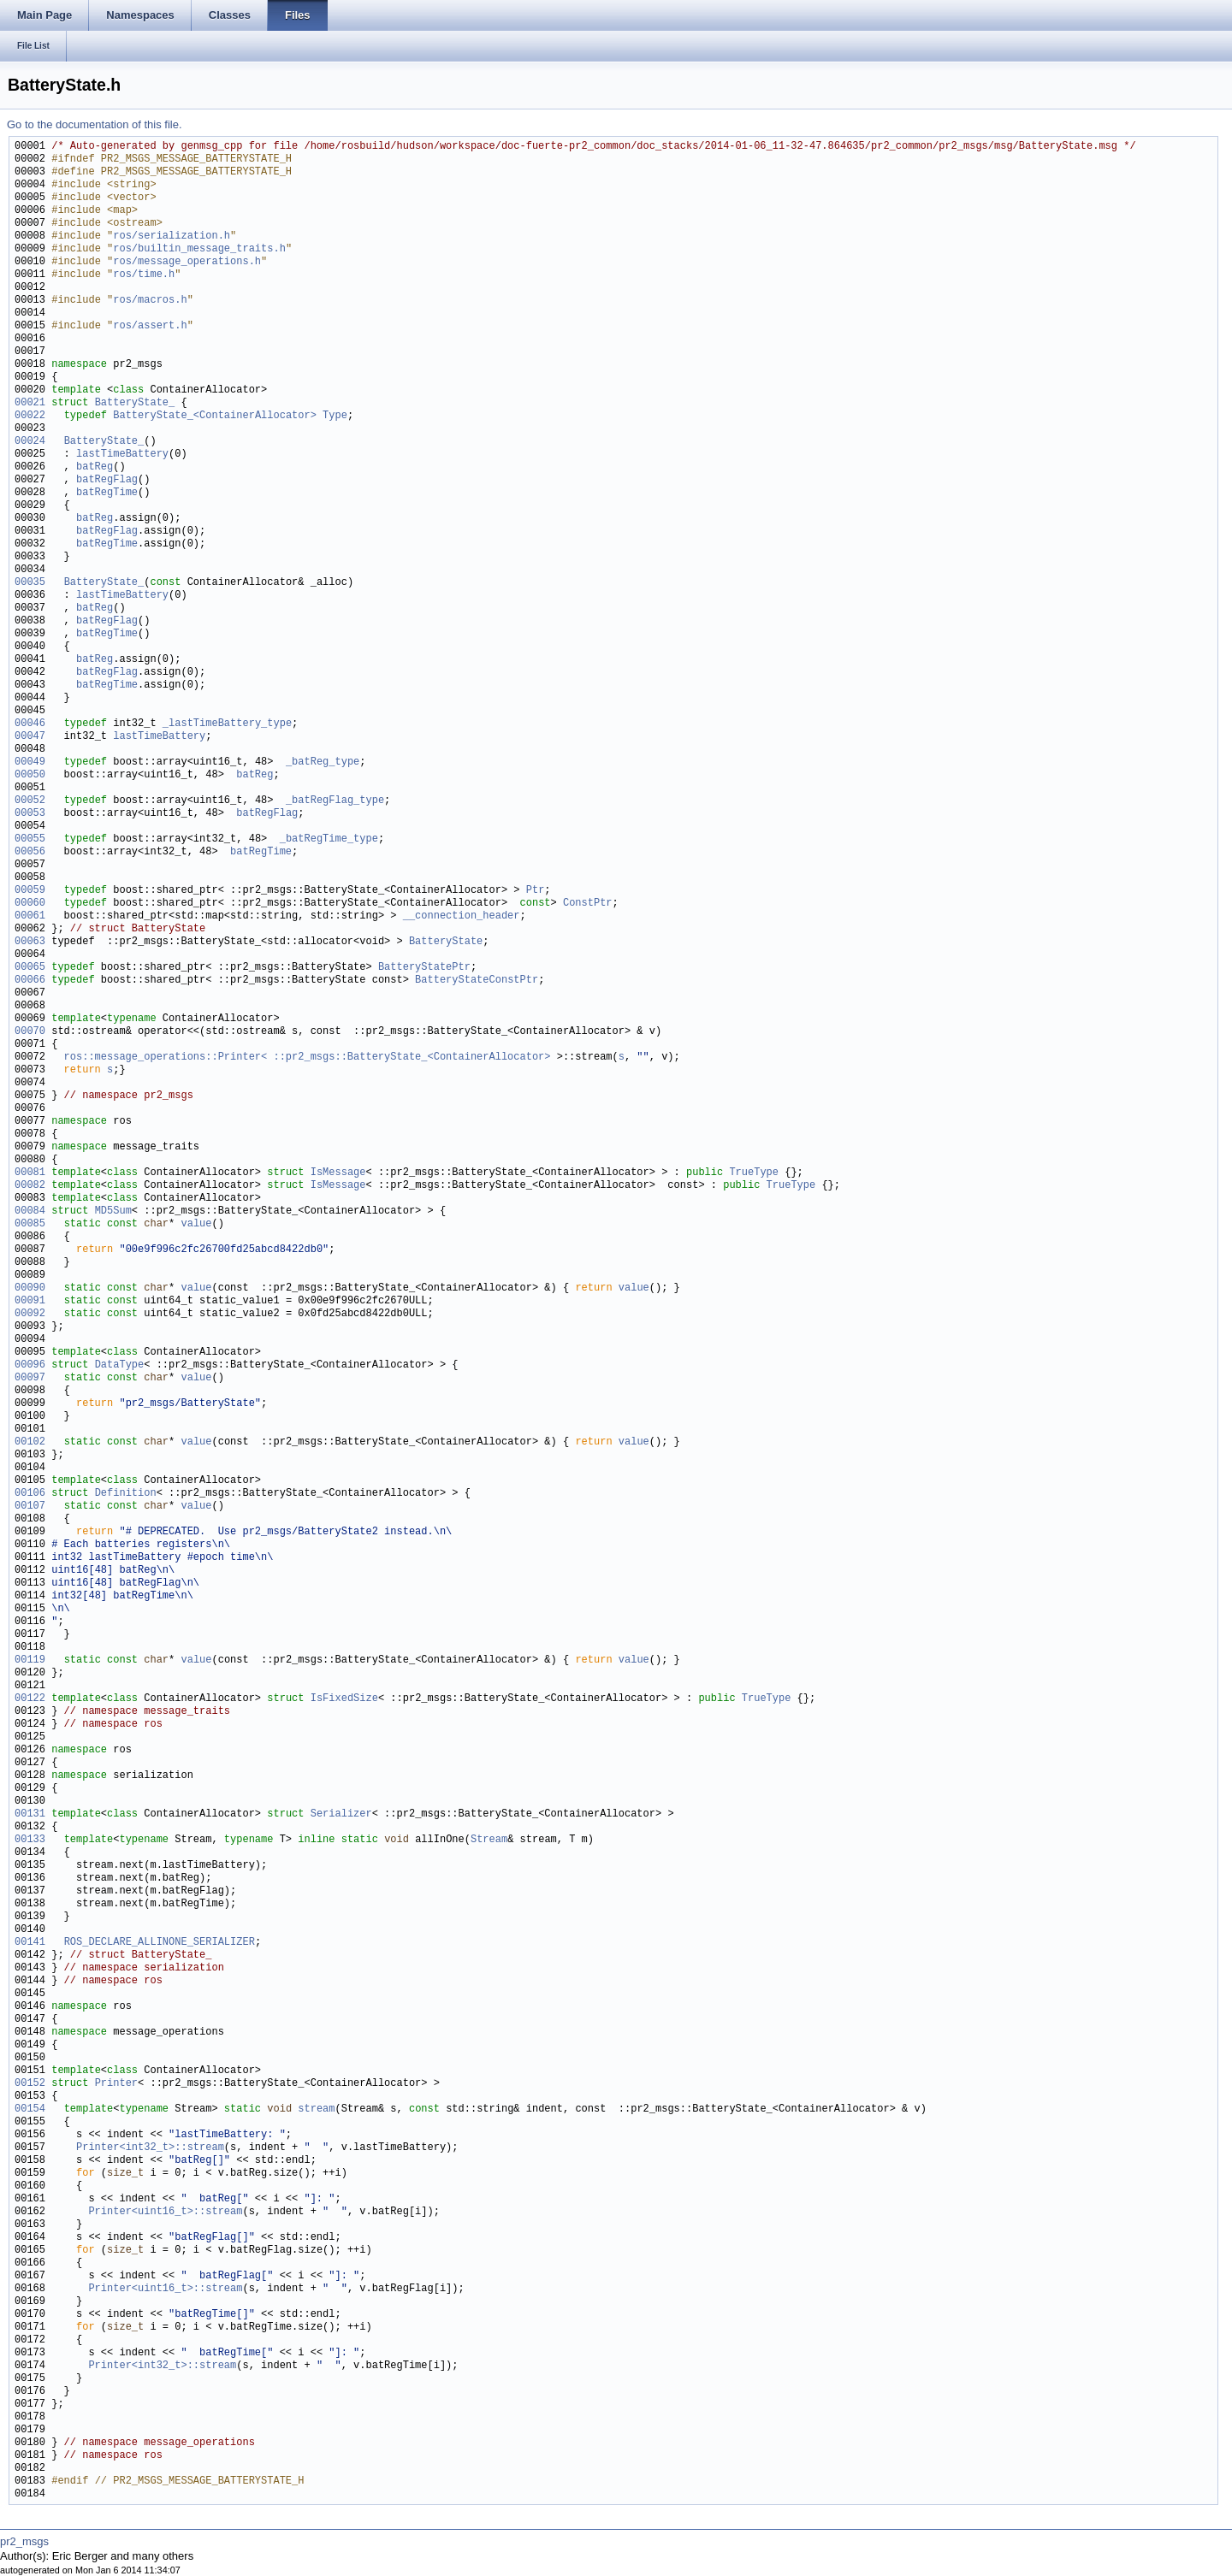 The height and width of the screenshot is (2576, 1232). What do you see at coordinates (30, 1378) in the screenshot?
I see `00097` at bounding box center [30, 1378].